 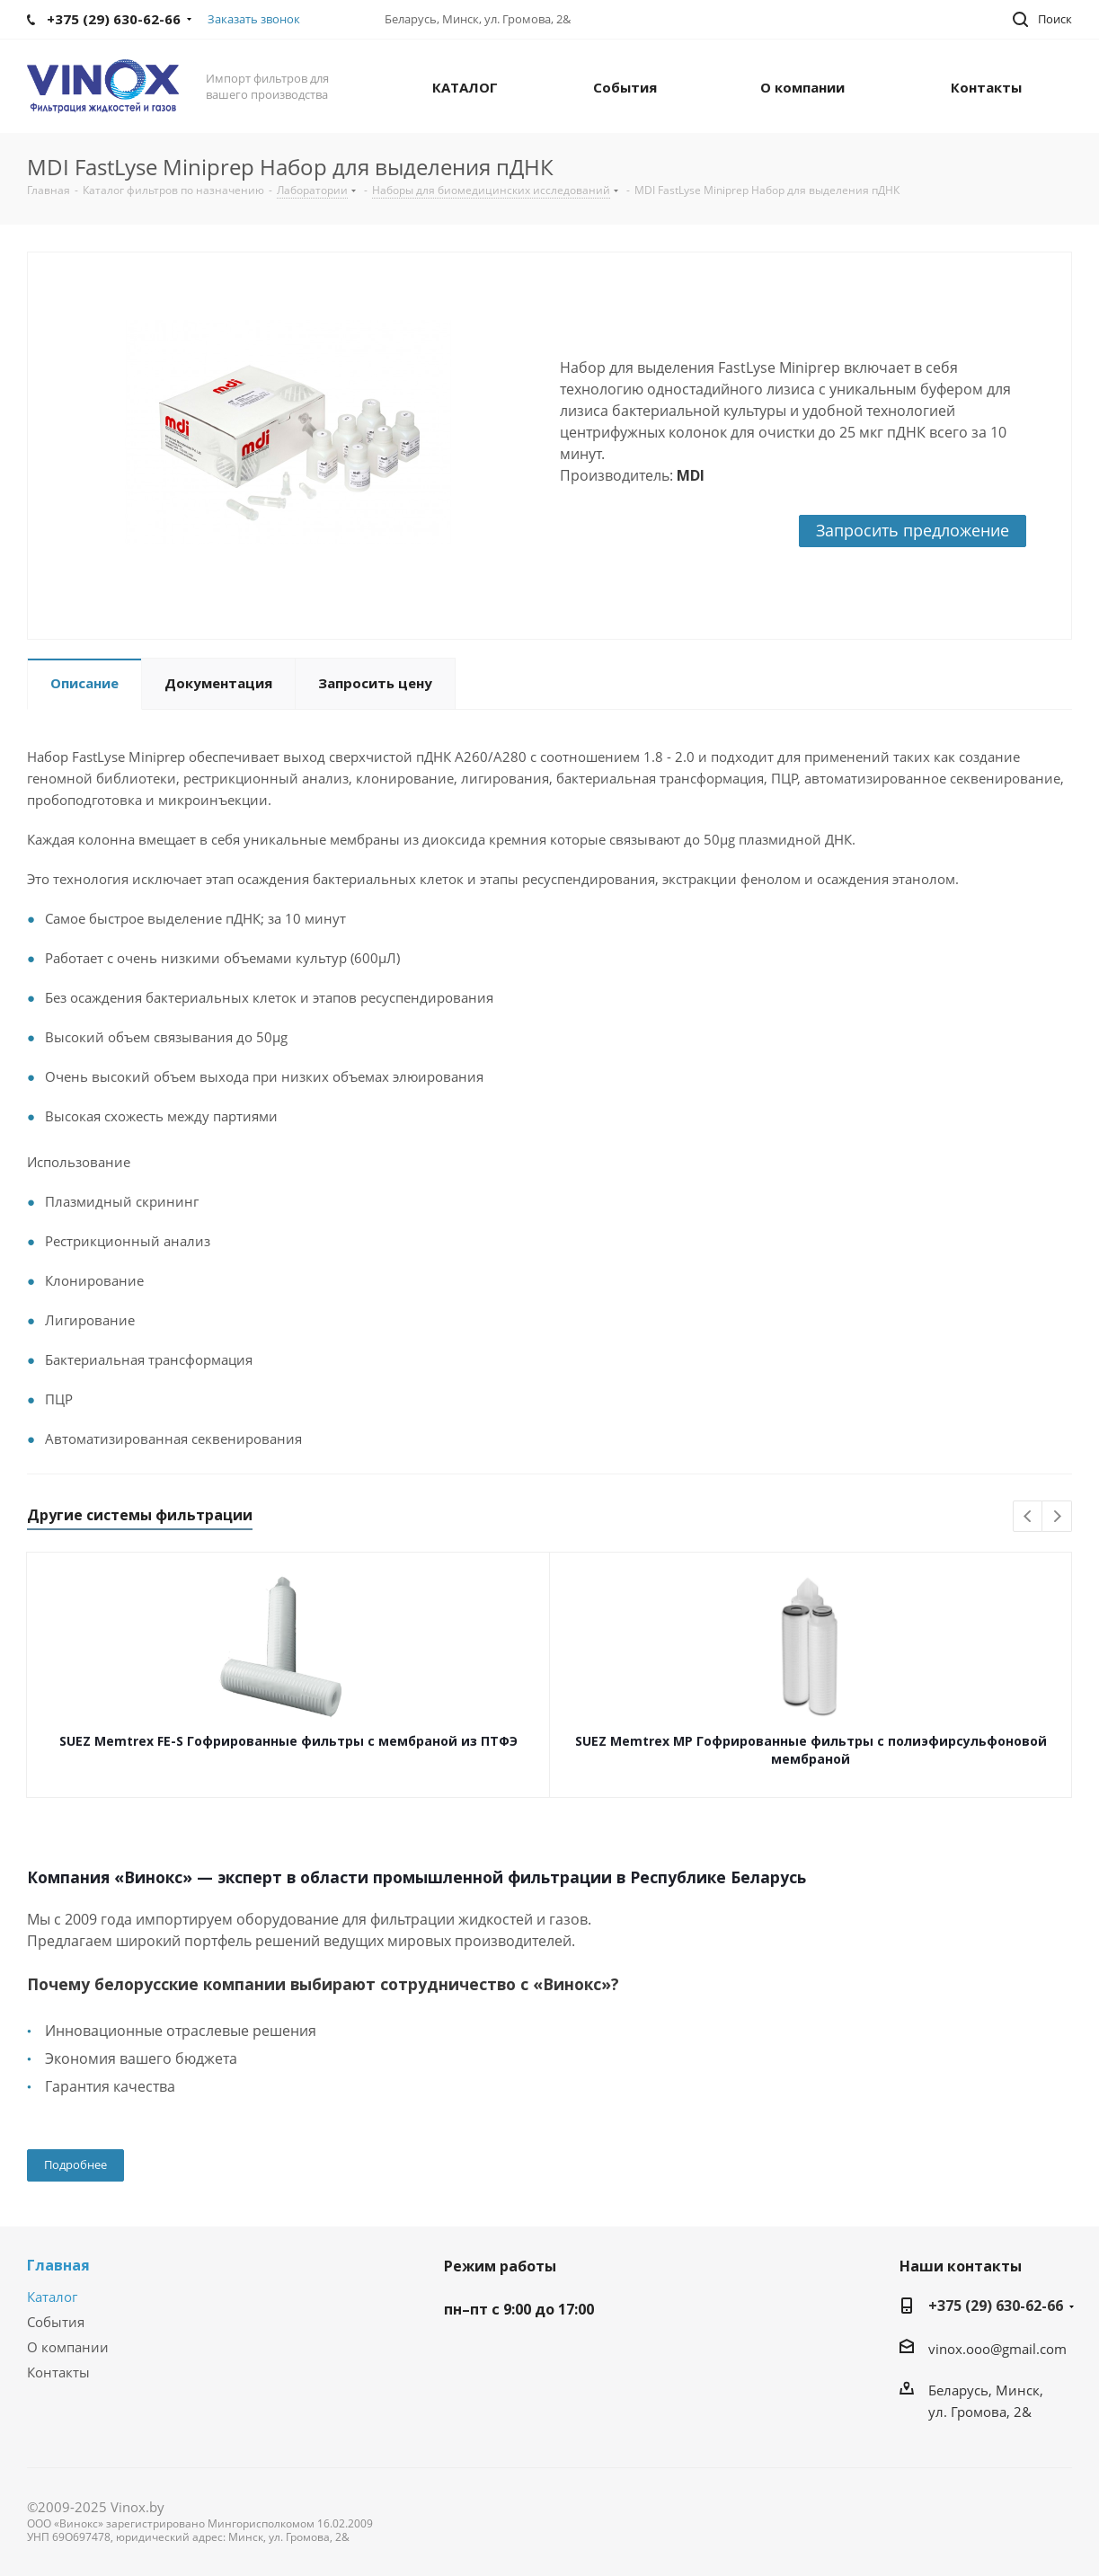 I want to click on Контакты, so click(x=58, y=2372).